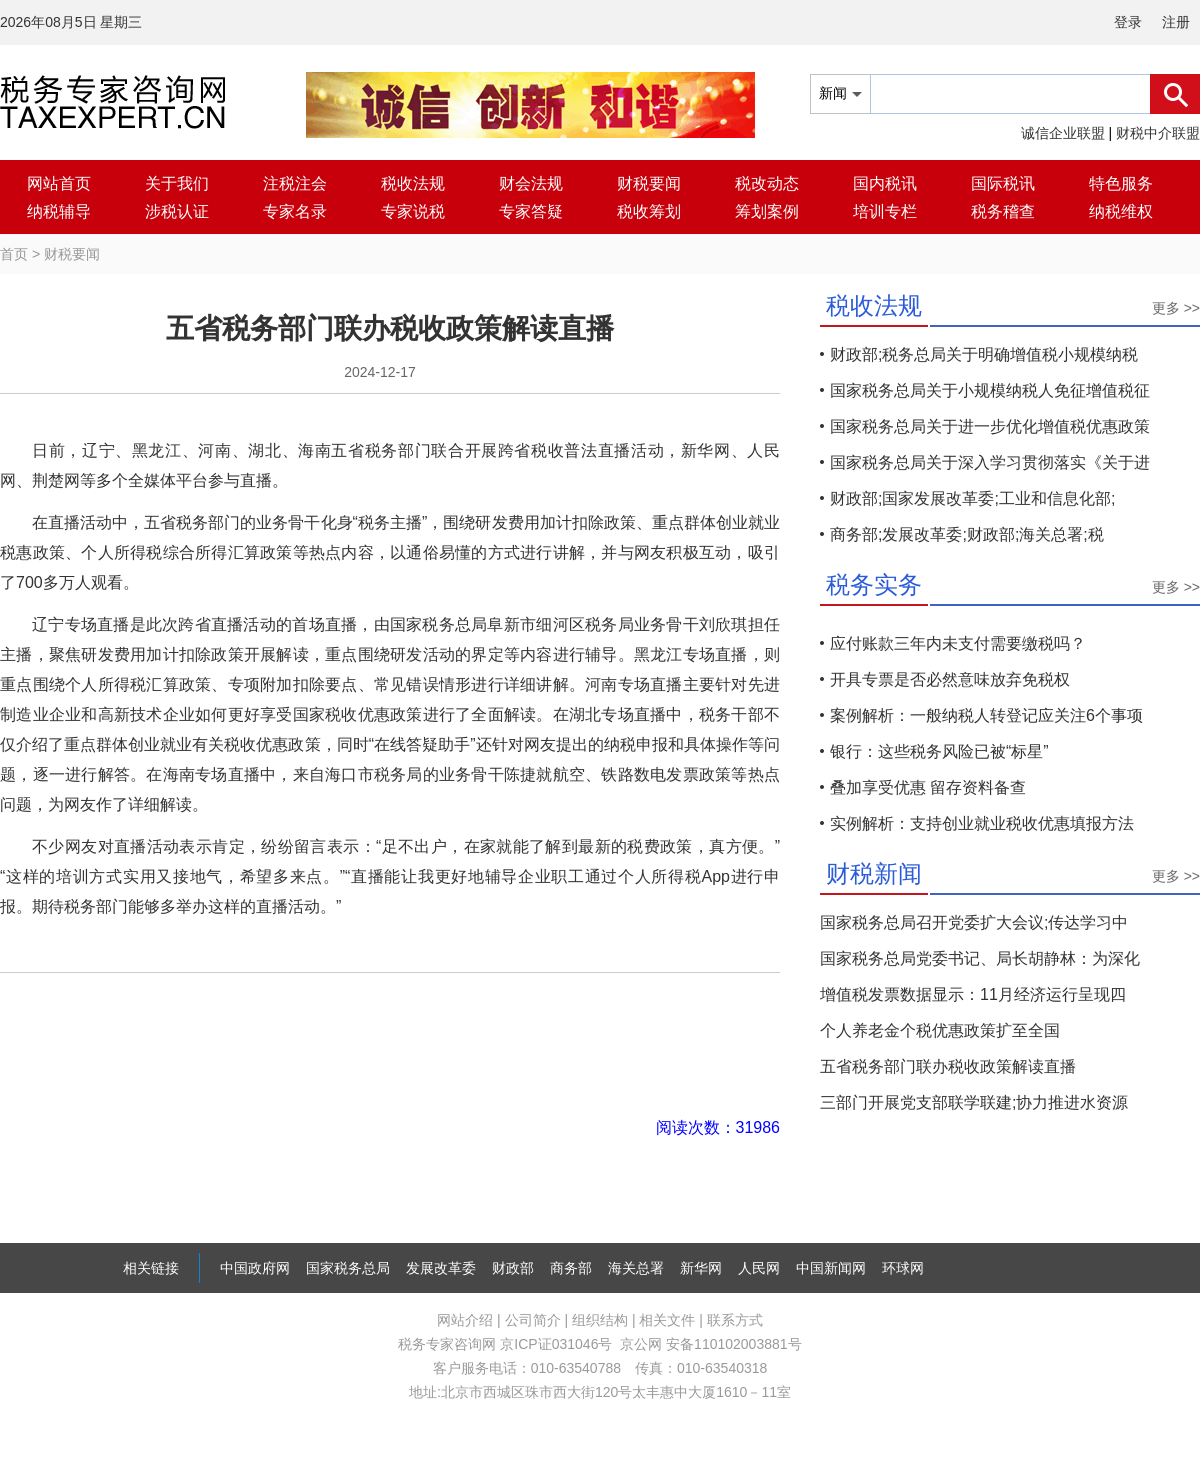  I want to click on 涉税认证, so click(177, 211).